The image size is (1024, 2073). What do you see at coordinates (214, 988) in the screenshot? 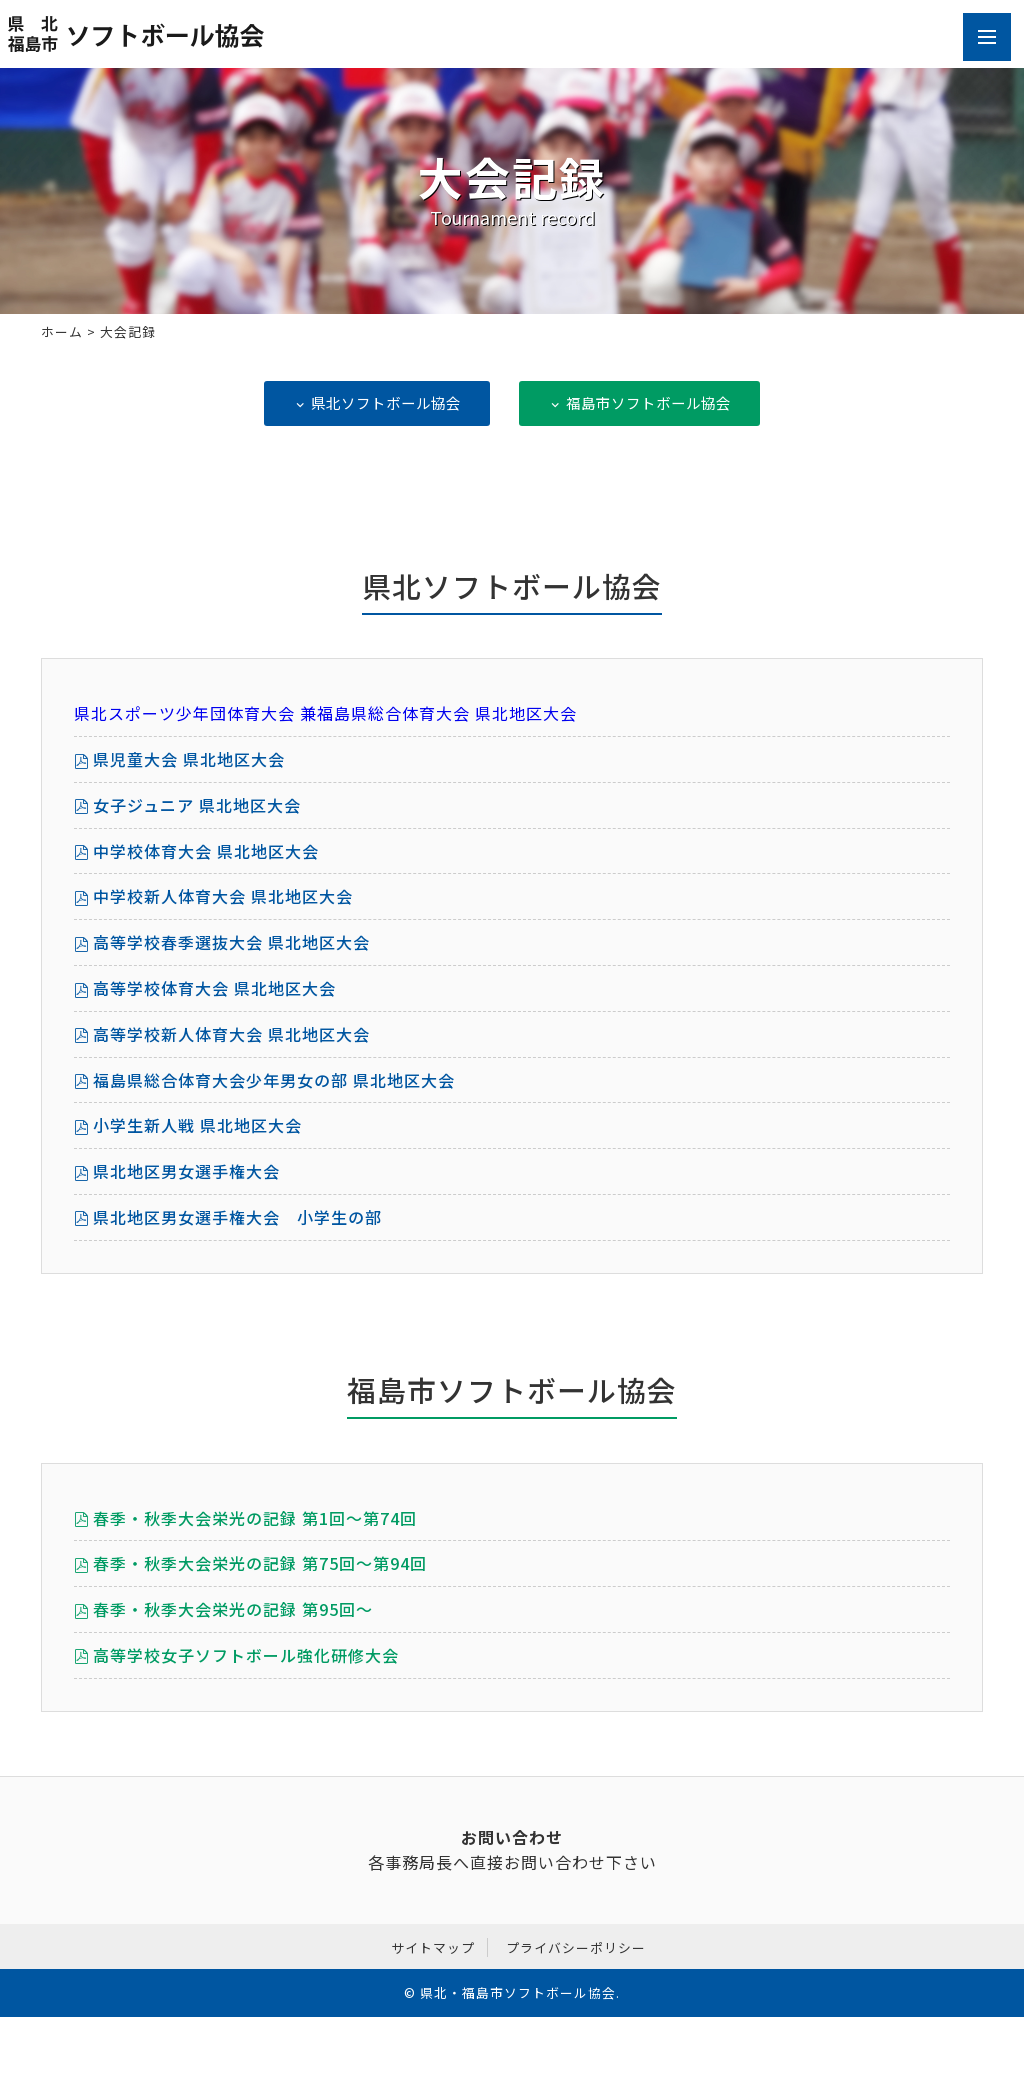
I see `高等学校体育大会 県北地区大会` at bounding box center [214, 988].